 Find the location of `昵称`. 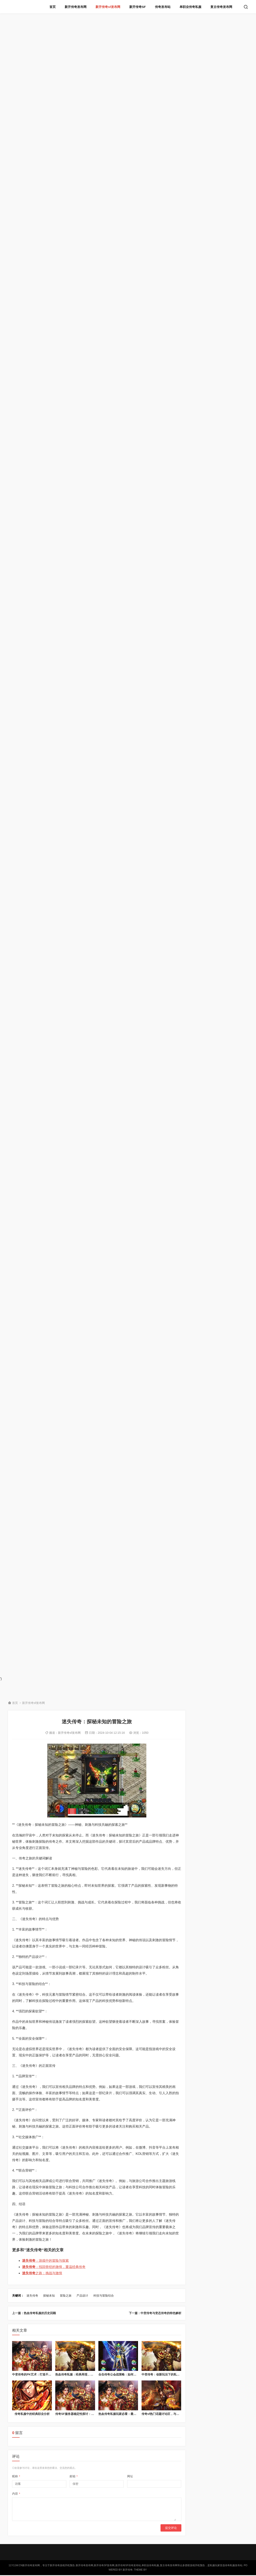

昵称 is located at coordinates (16, 2476).